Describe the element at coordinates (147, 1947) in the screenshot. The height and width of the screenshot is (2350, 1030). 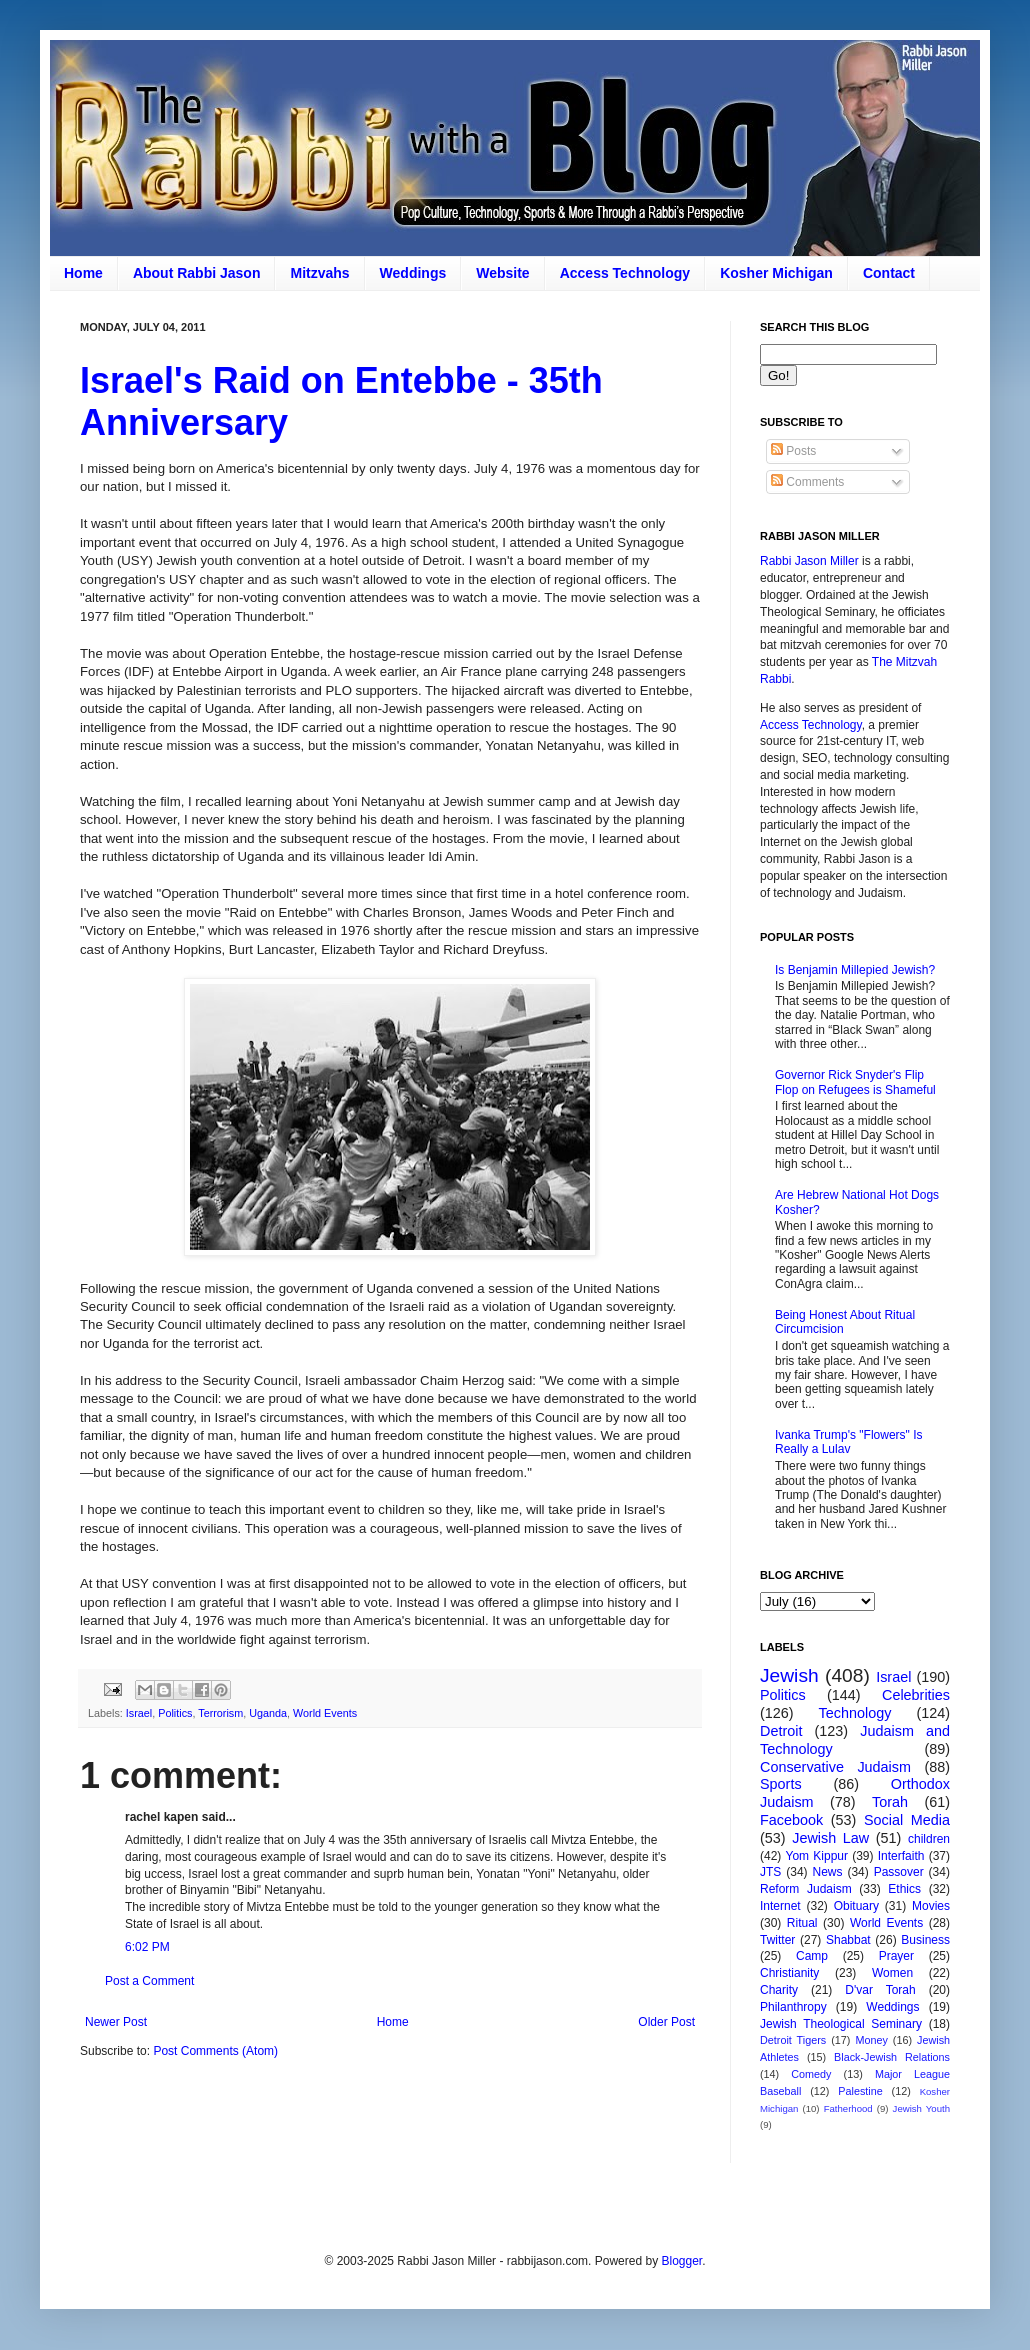
I see `6:02 PM` at that location.